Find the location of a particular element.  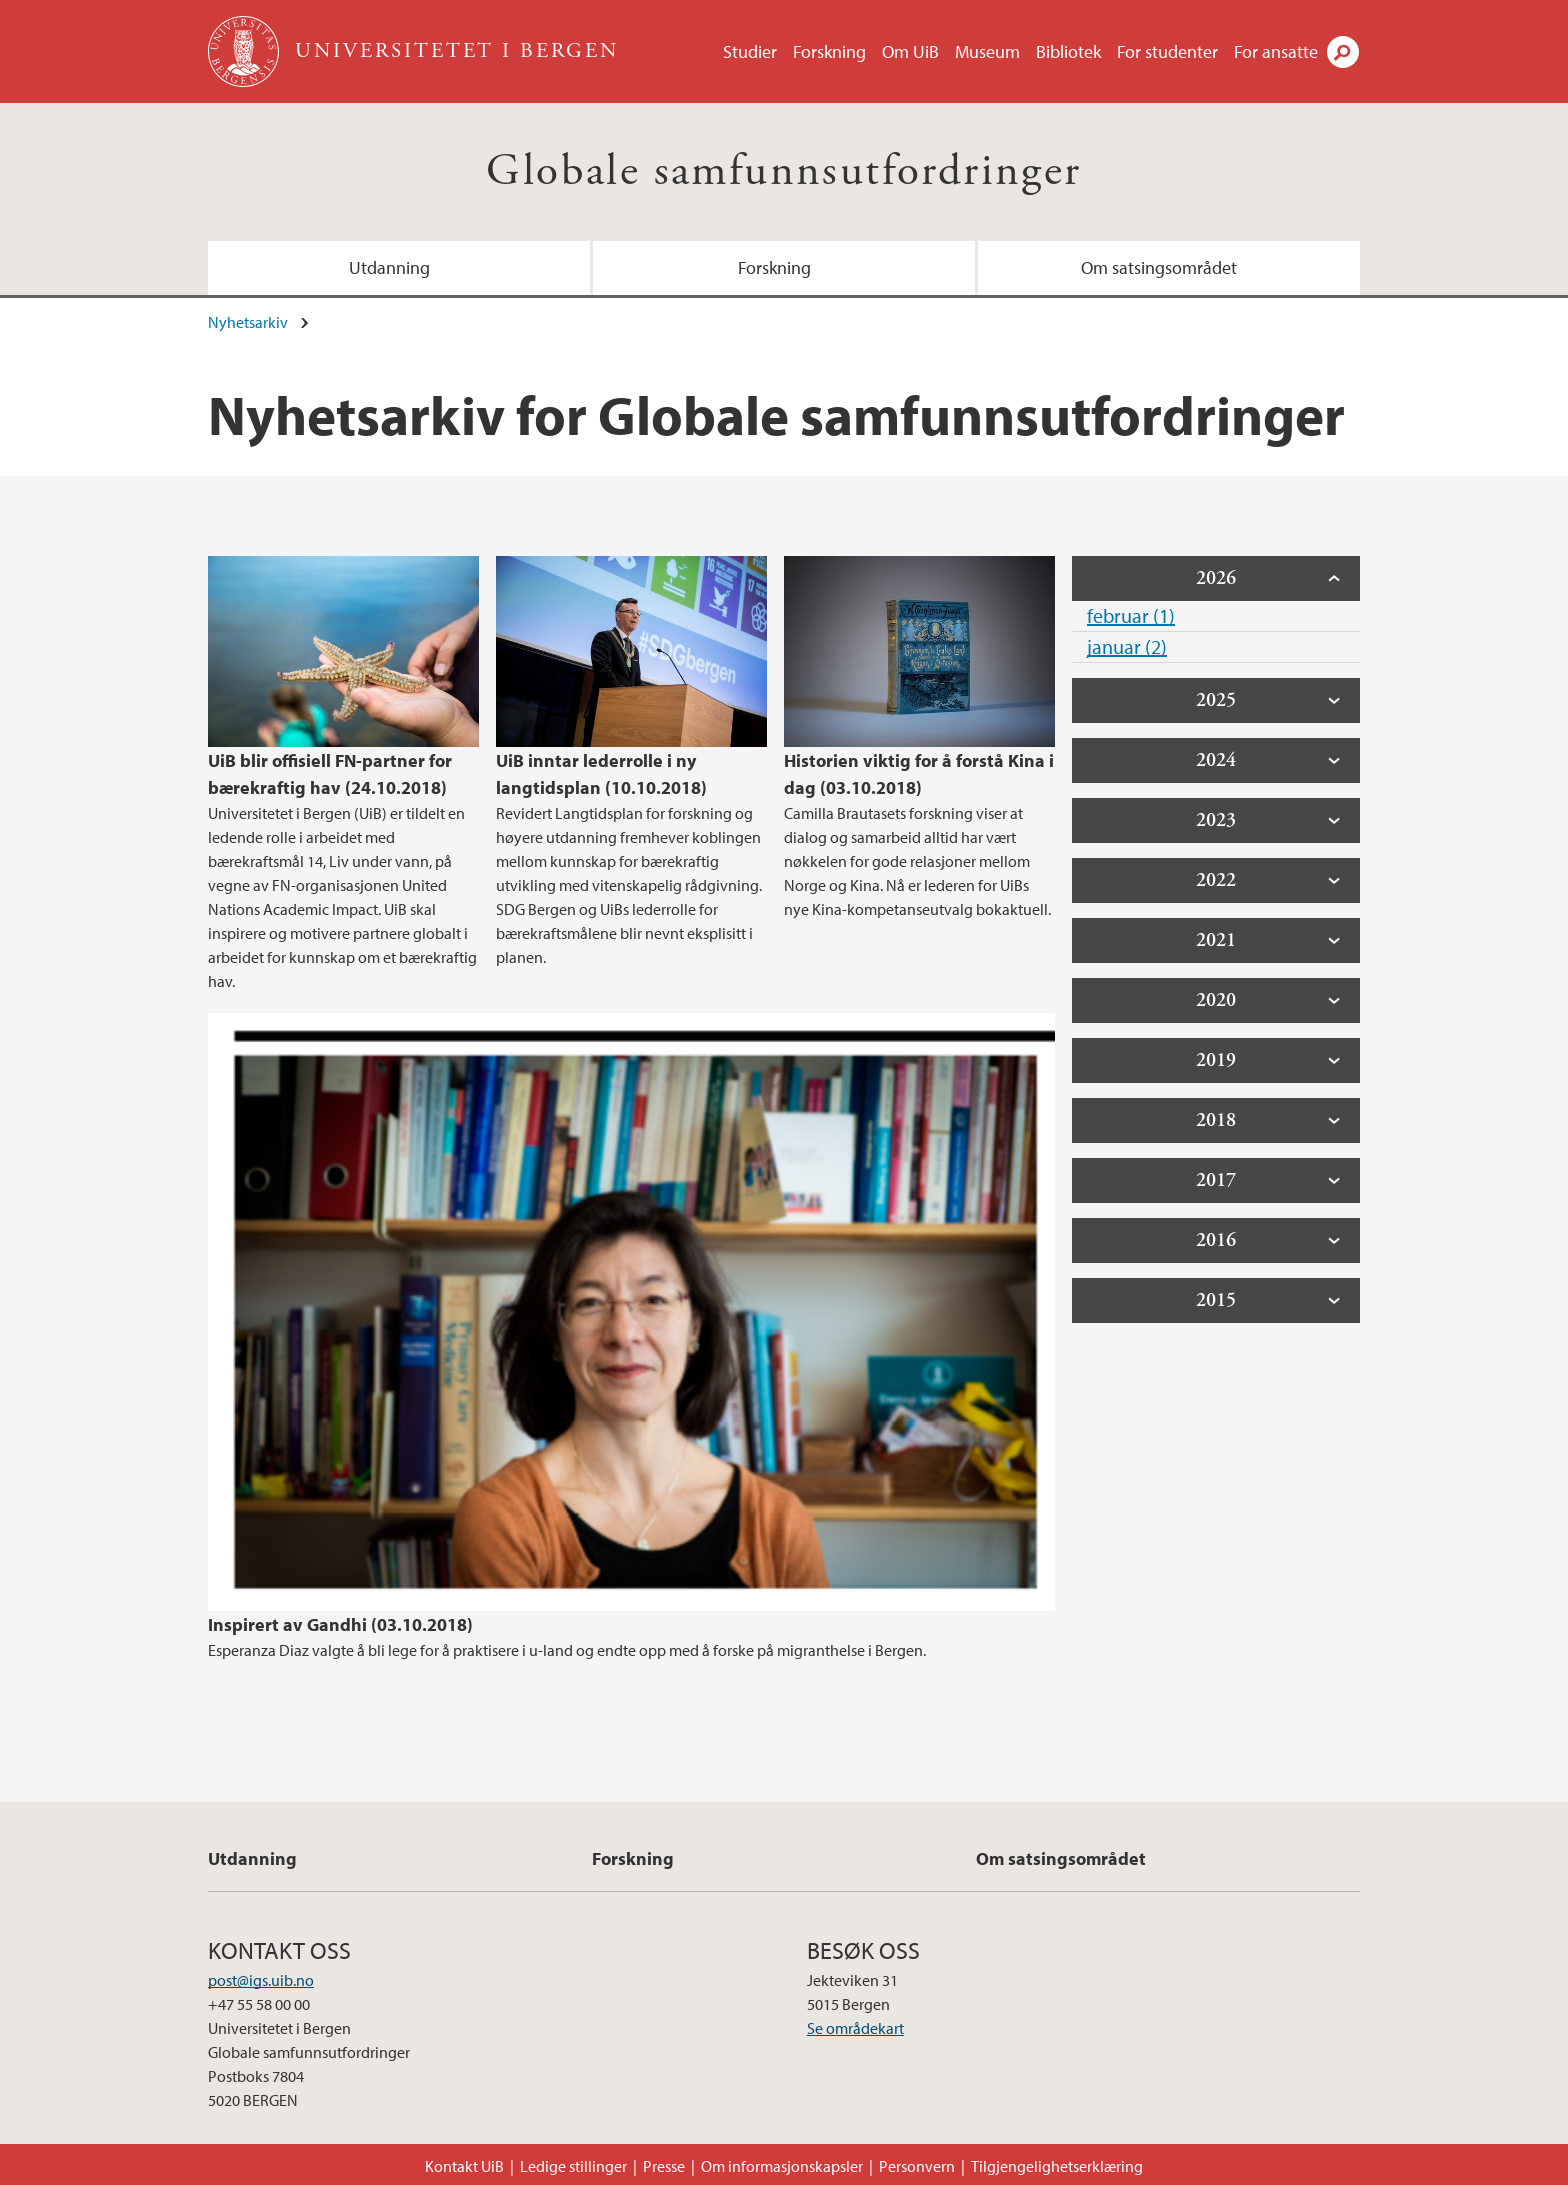

Forskning is located at coordinates (829, 51).